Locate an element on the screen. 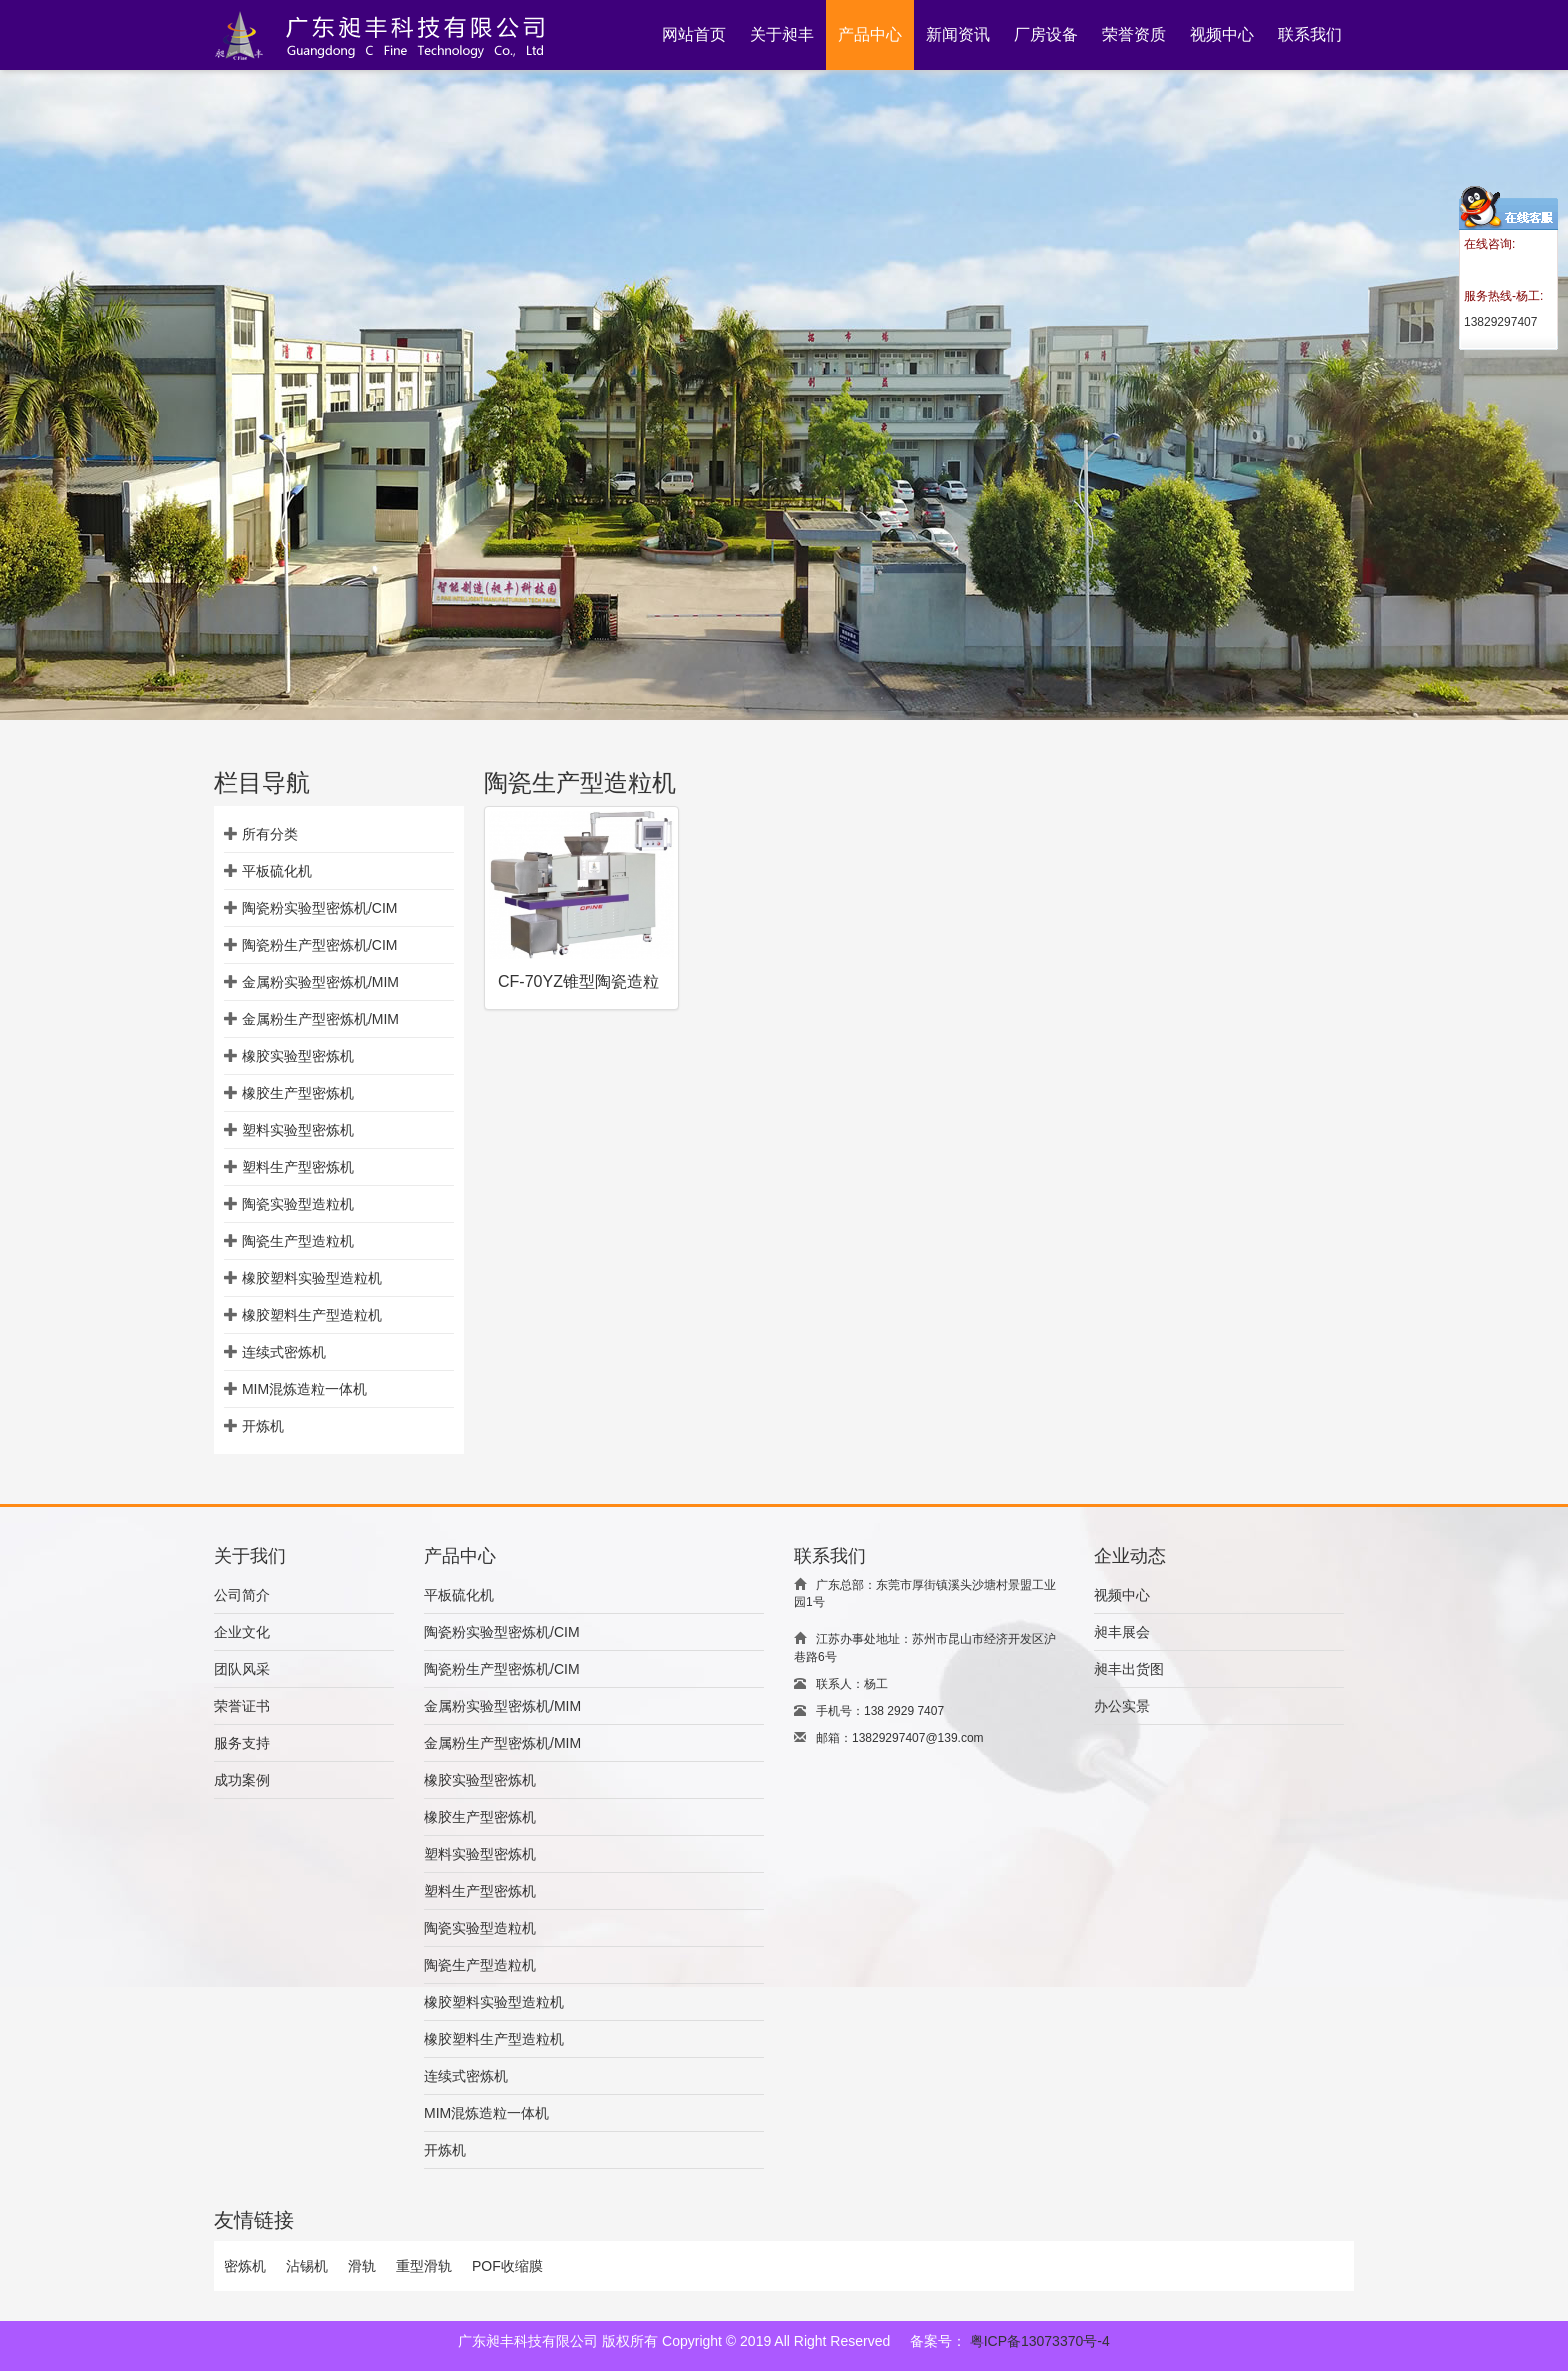 The width and height of the screenshot is (1568, 2371). 塑料生产型密炼机 is located at coordinates (298, 1167).